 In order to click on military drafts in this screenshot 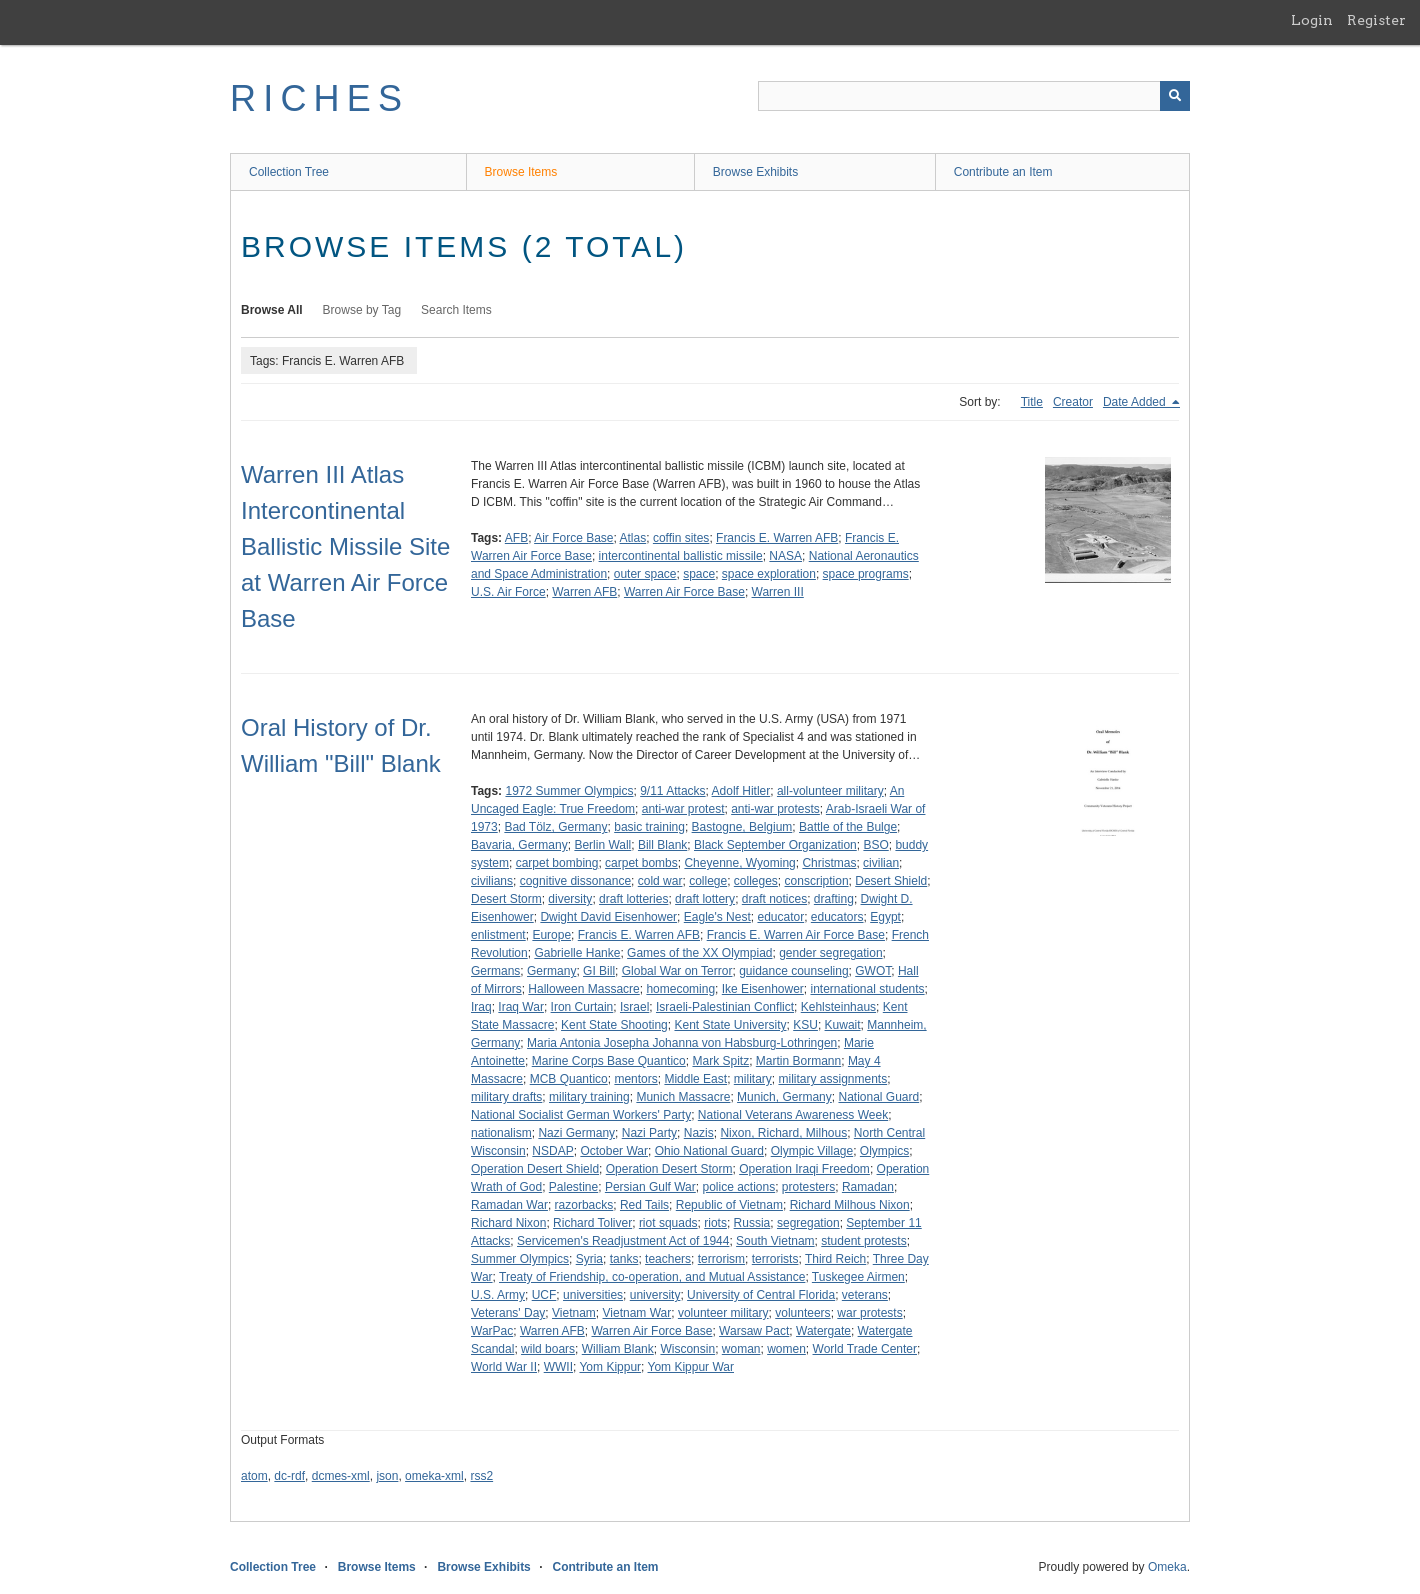, I will do `click(506, 1097)`.